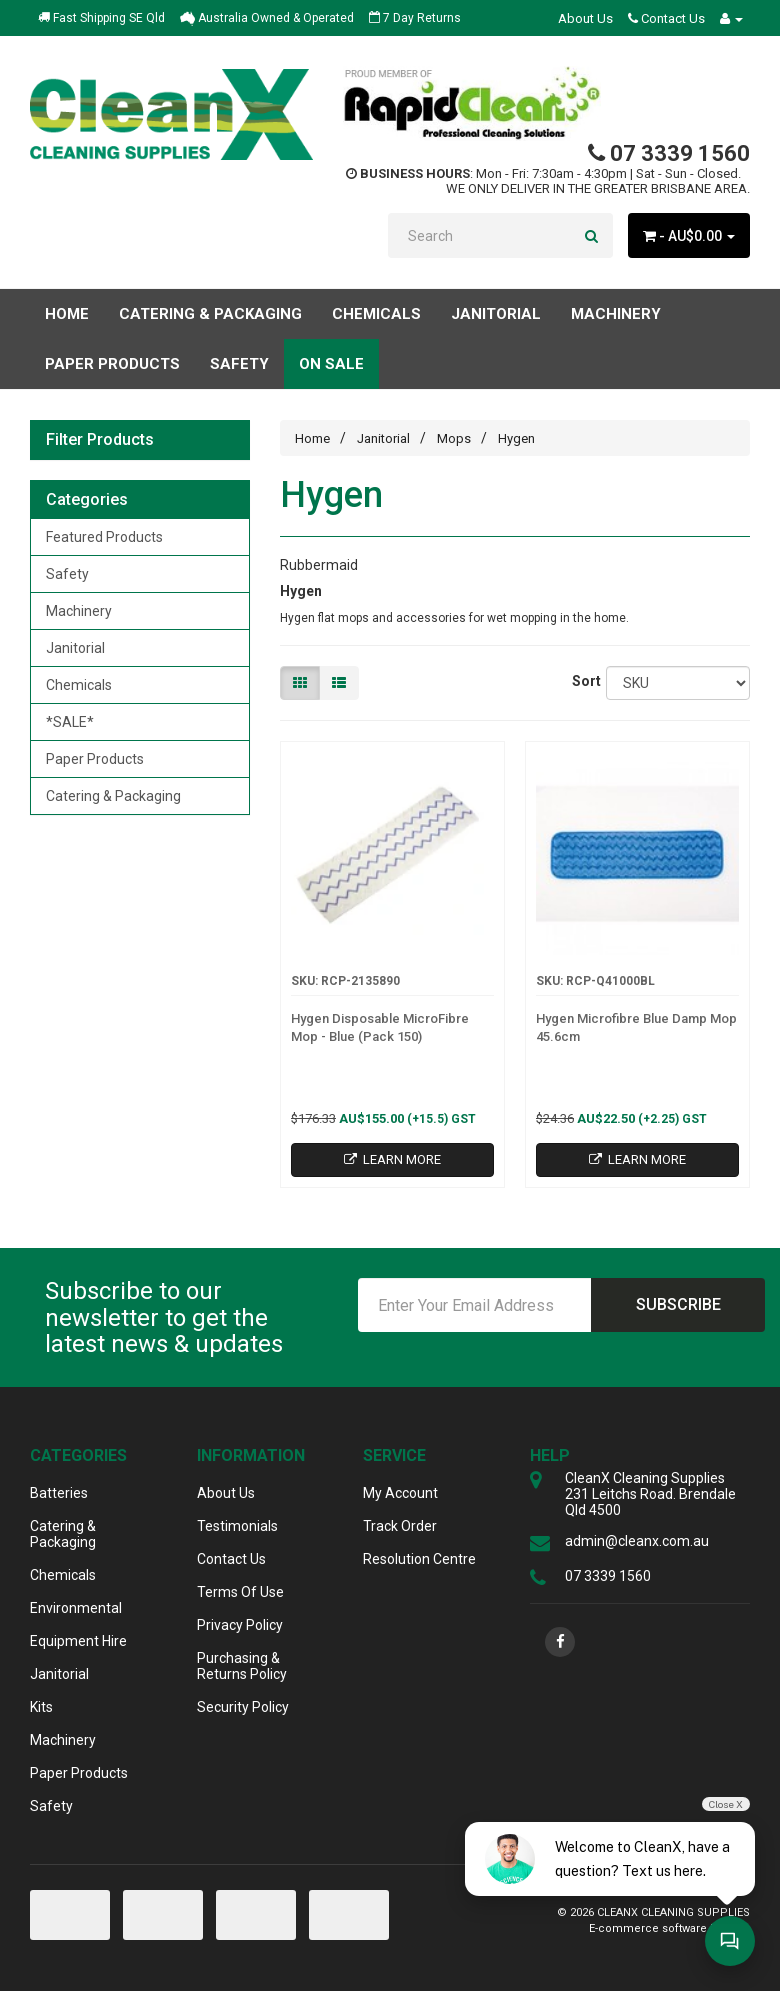 Image resolution: width=780 pixels, height=1991 pixels. I want to click on Filter Products, so click(100, 440).